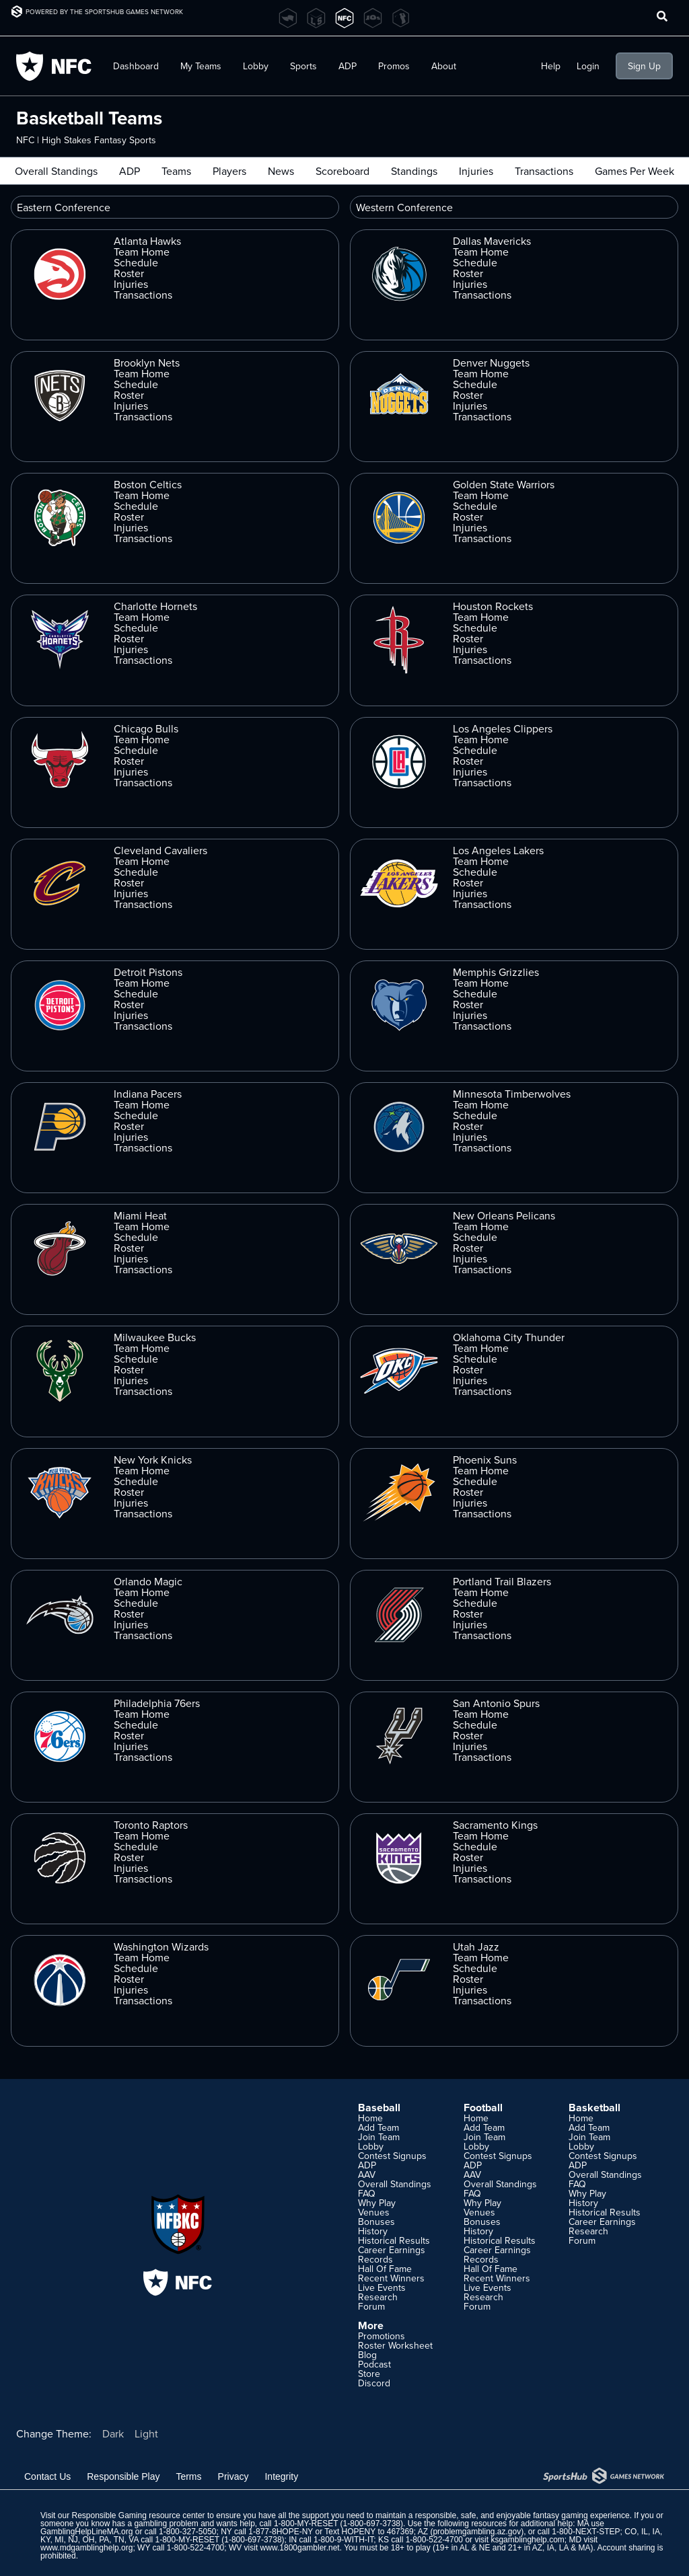  What do you see at coordinates (281, 170) in the screenshot?
I see `News` at bounding box center [281, 170].